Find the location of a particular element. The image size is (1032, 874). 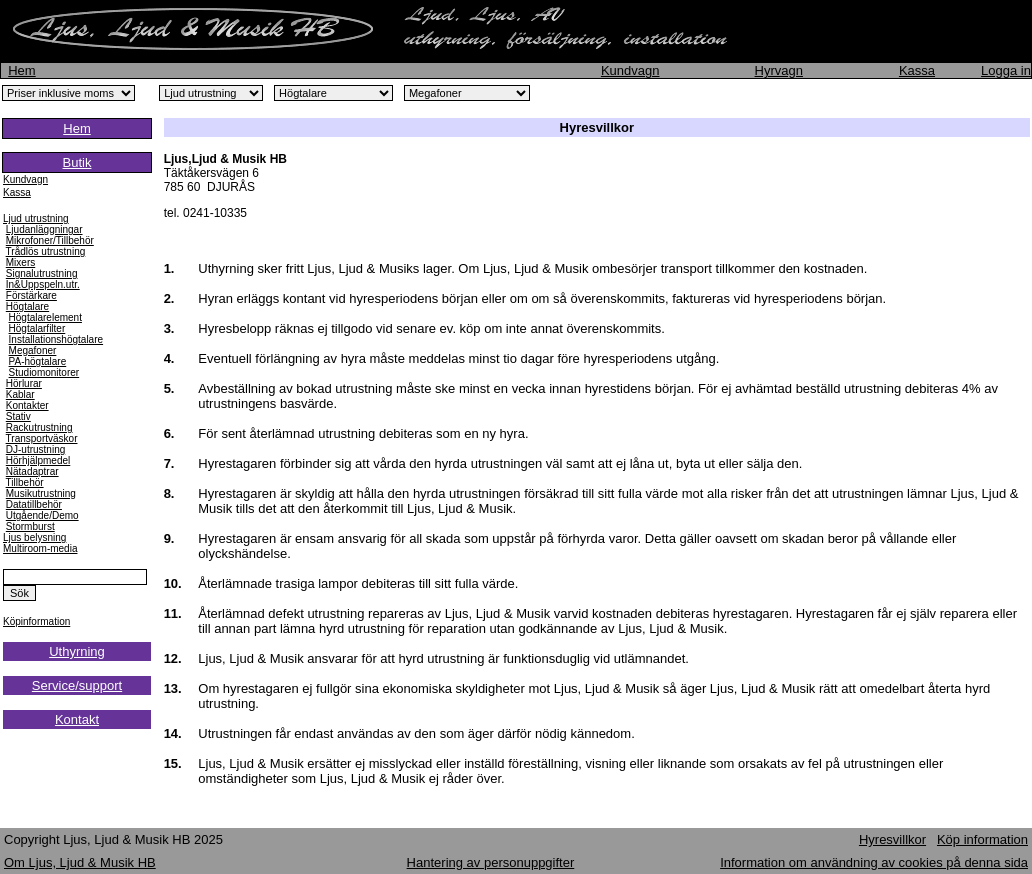

Megafoner is located at coordinates (33, 350).